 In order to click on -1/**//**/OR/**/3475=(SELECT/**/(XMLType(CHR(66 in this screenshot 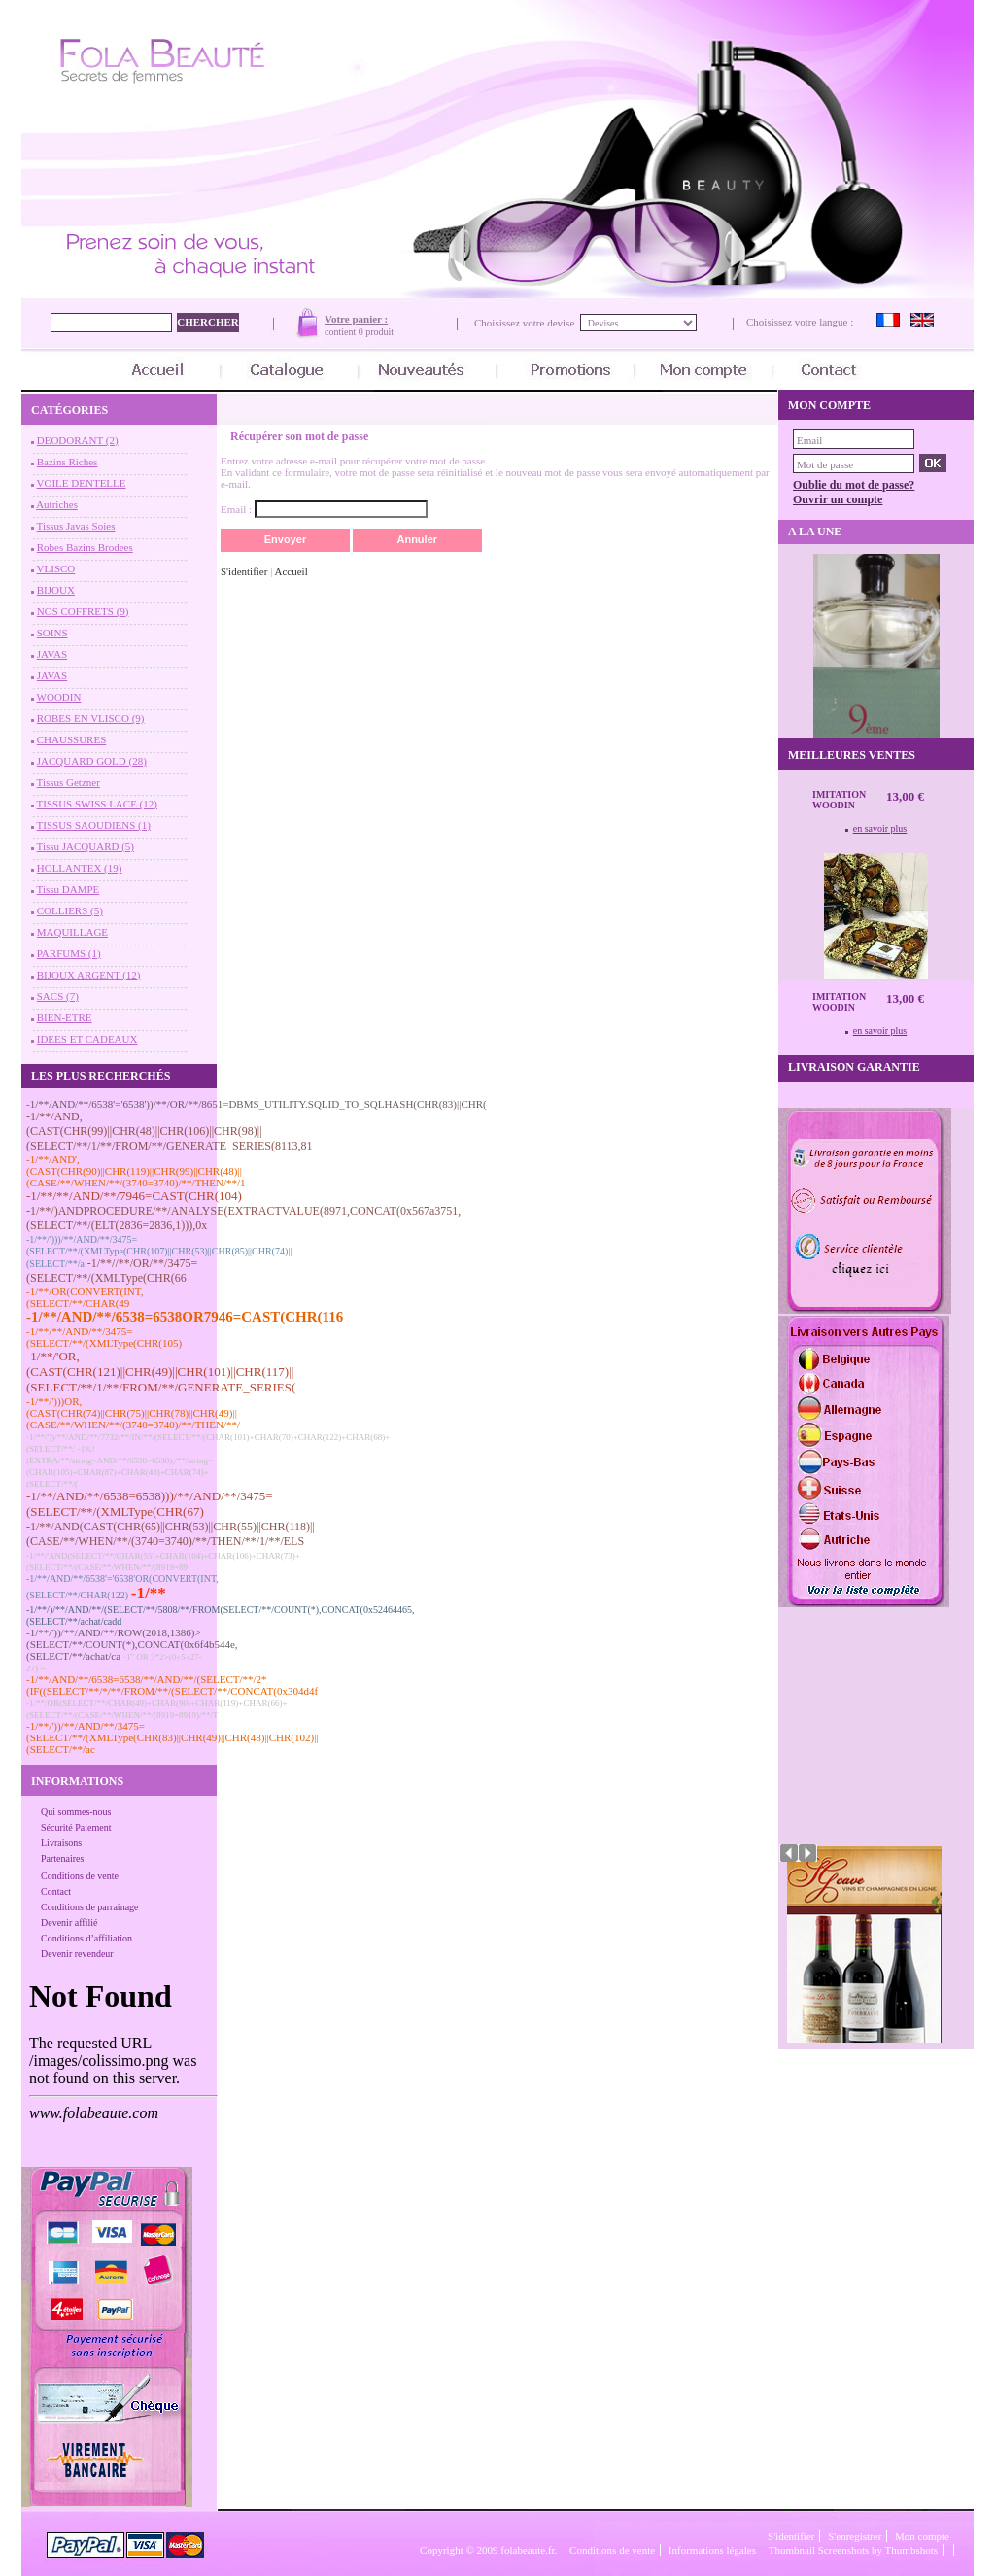, I will do `click(111, 1270)`.